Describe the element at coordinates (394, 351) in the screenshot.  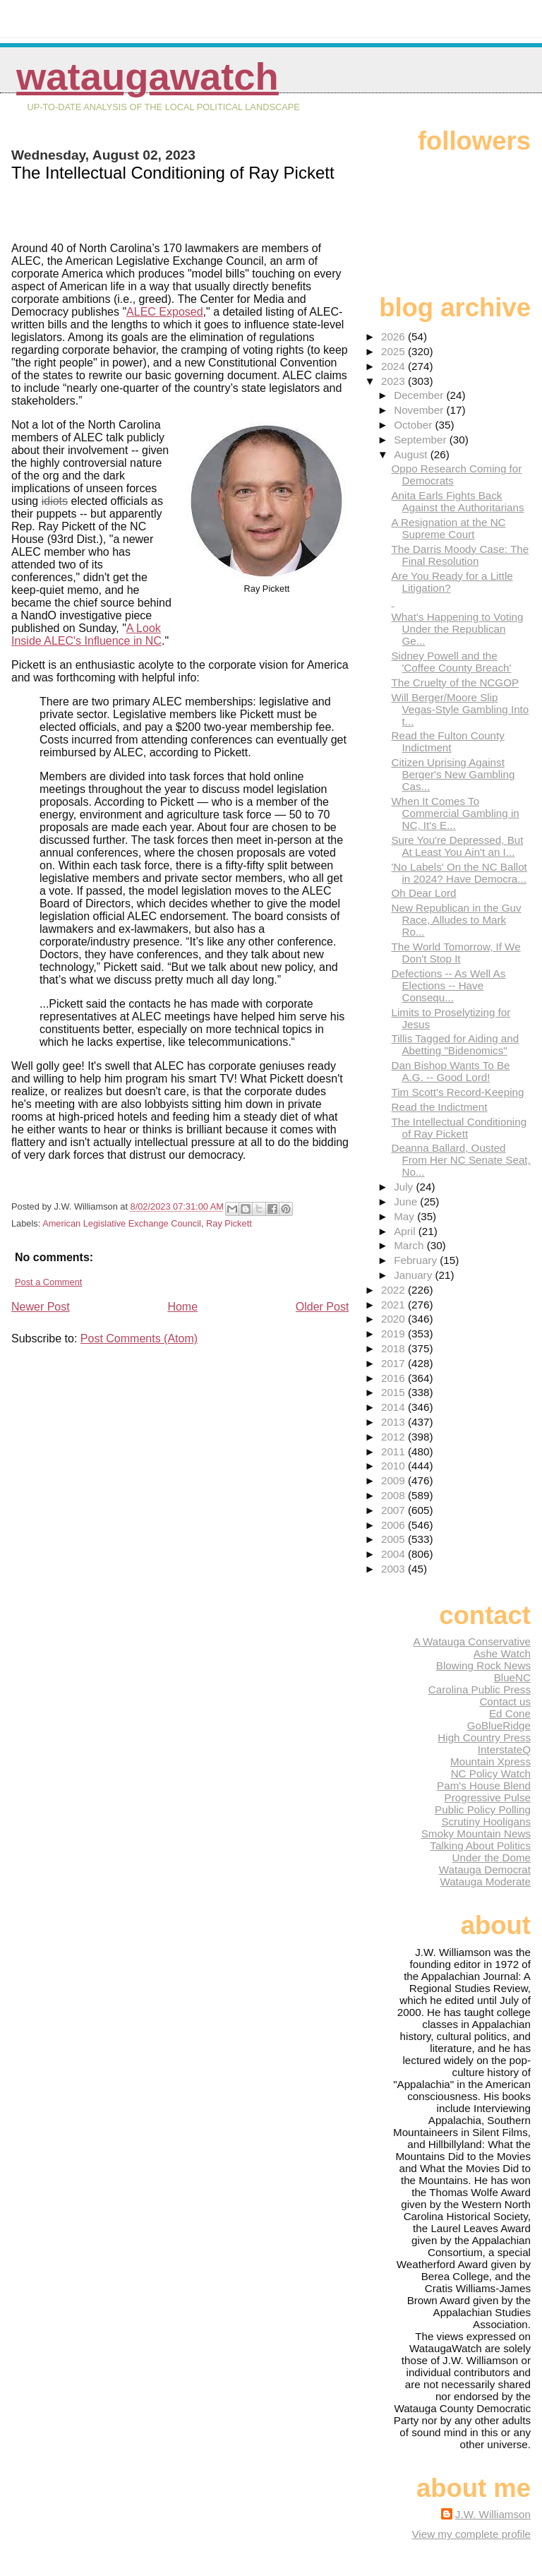
I see `2025` at that location.